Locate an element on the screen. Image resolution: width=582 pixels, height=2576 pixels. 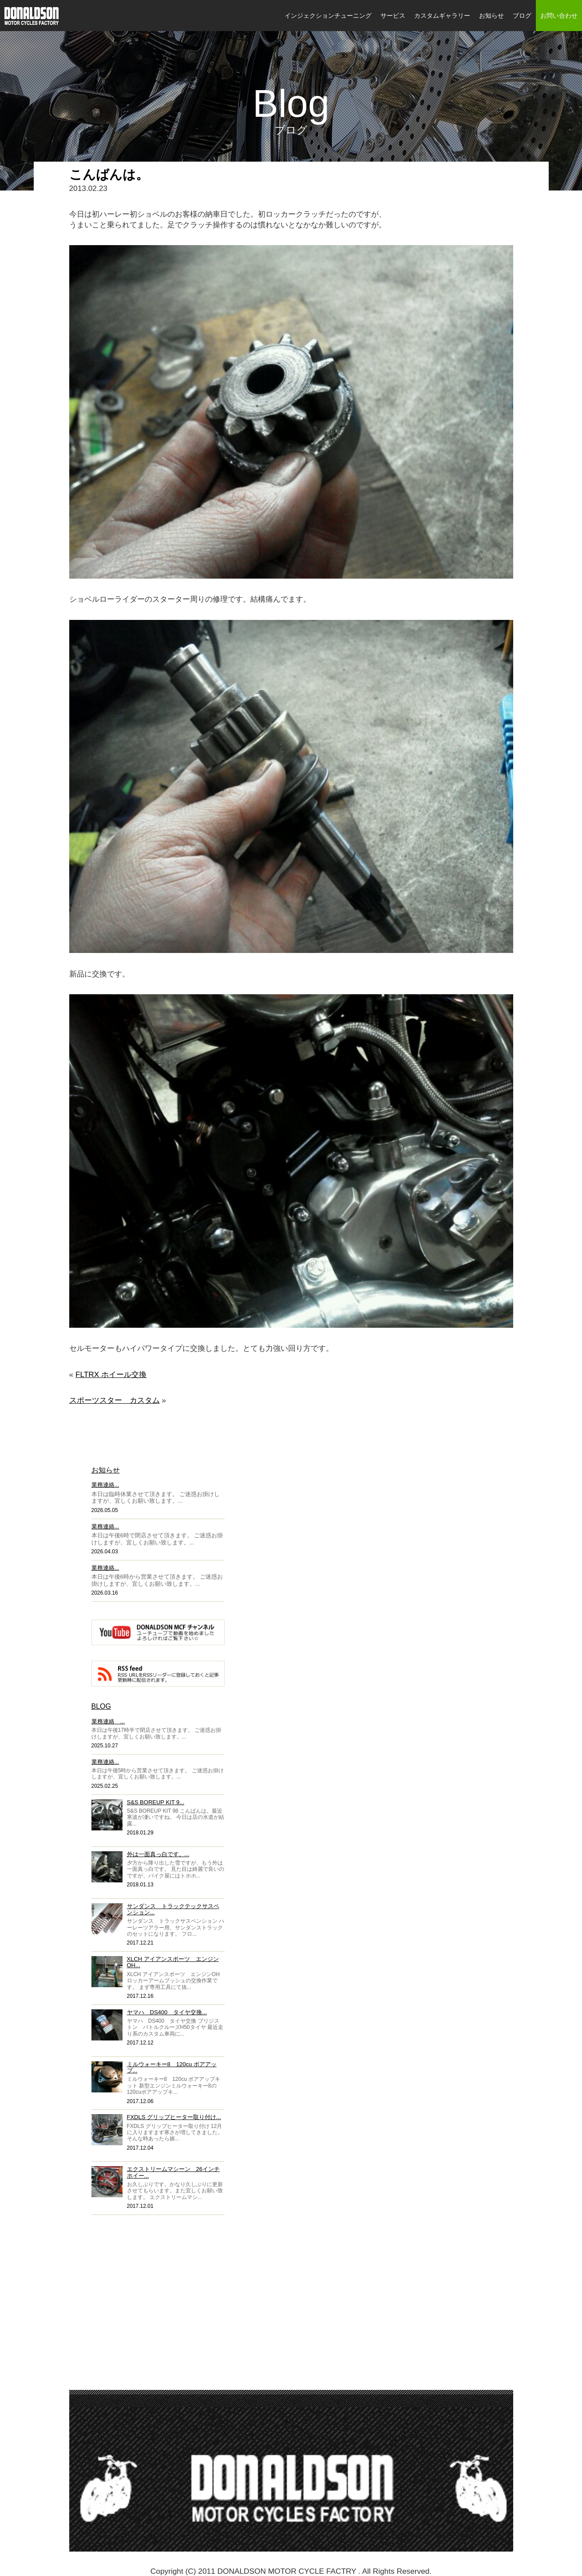
お問い合わせ is located at coordinates (559, 15).